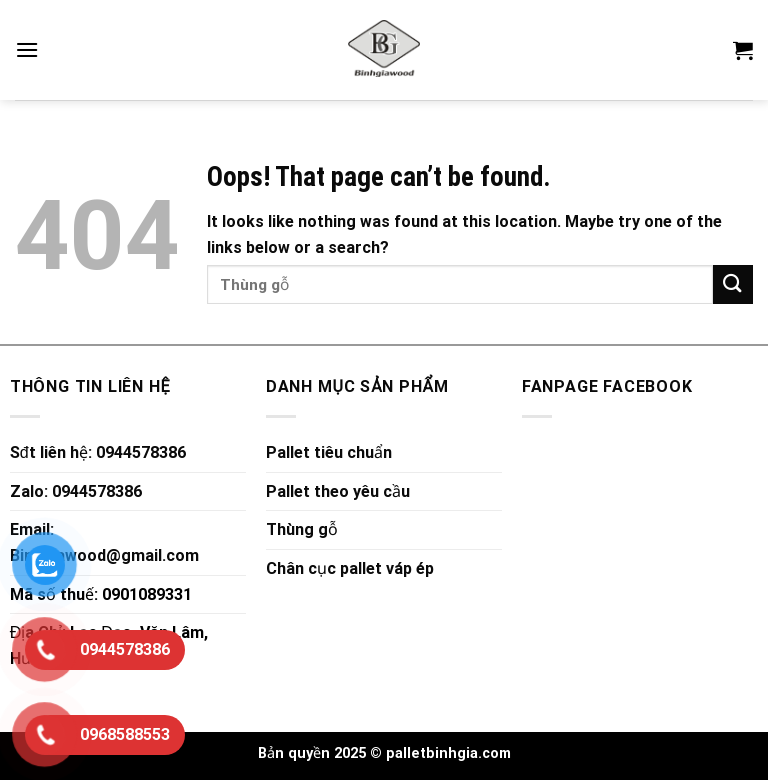  I want to click on [Menu], so click(27, 49).